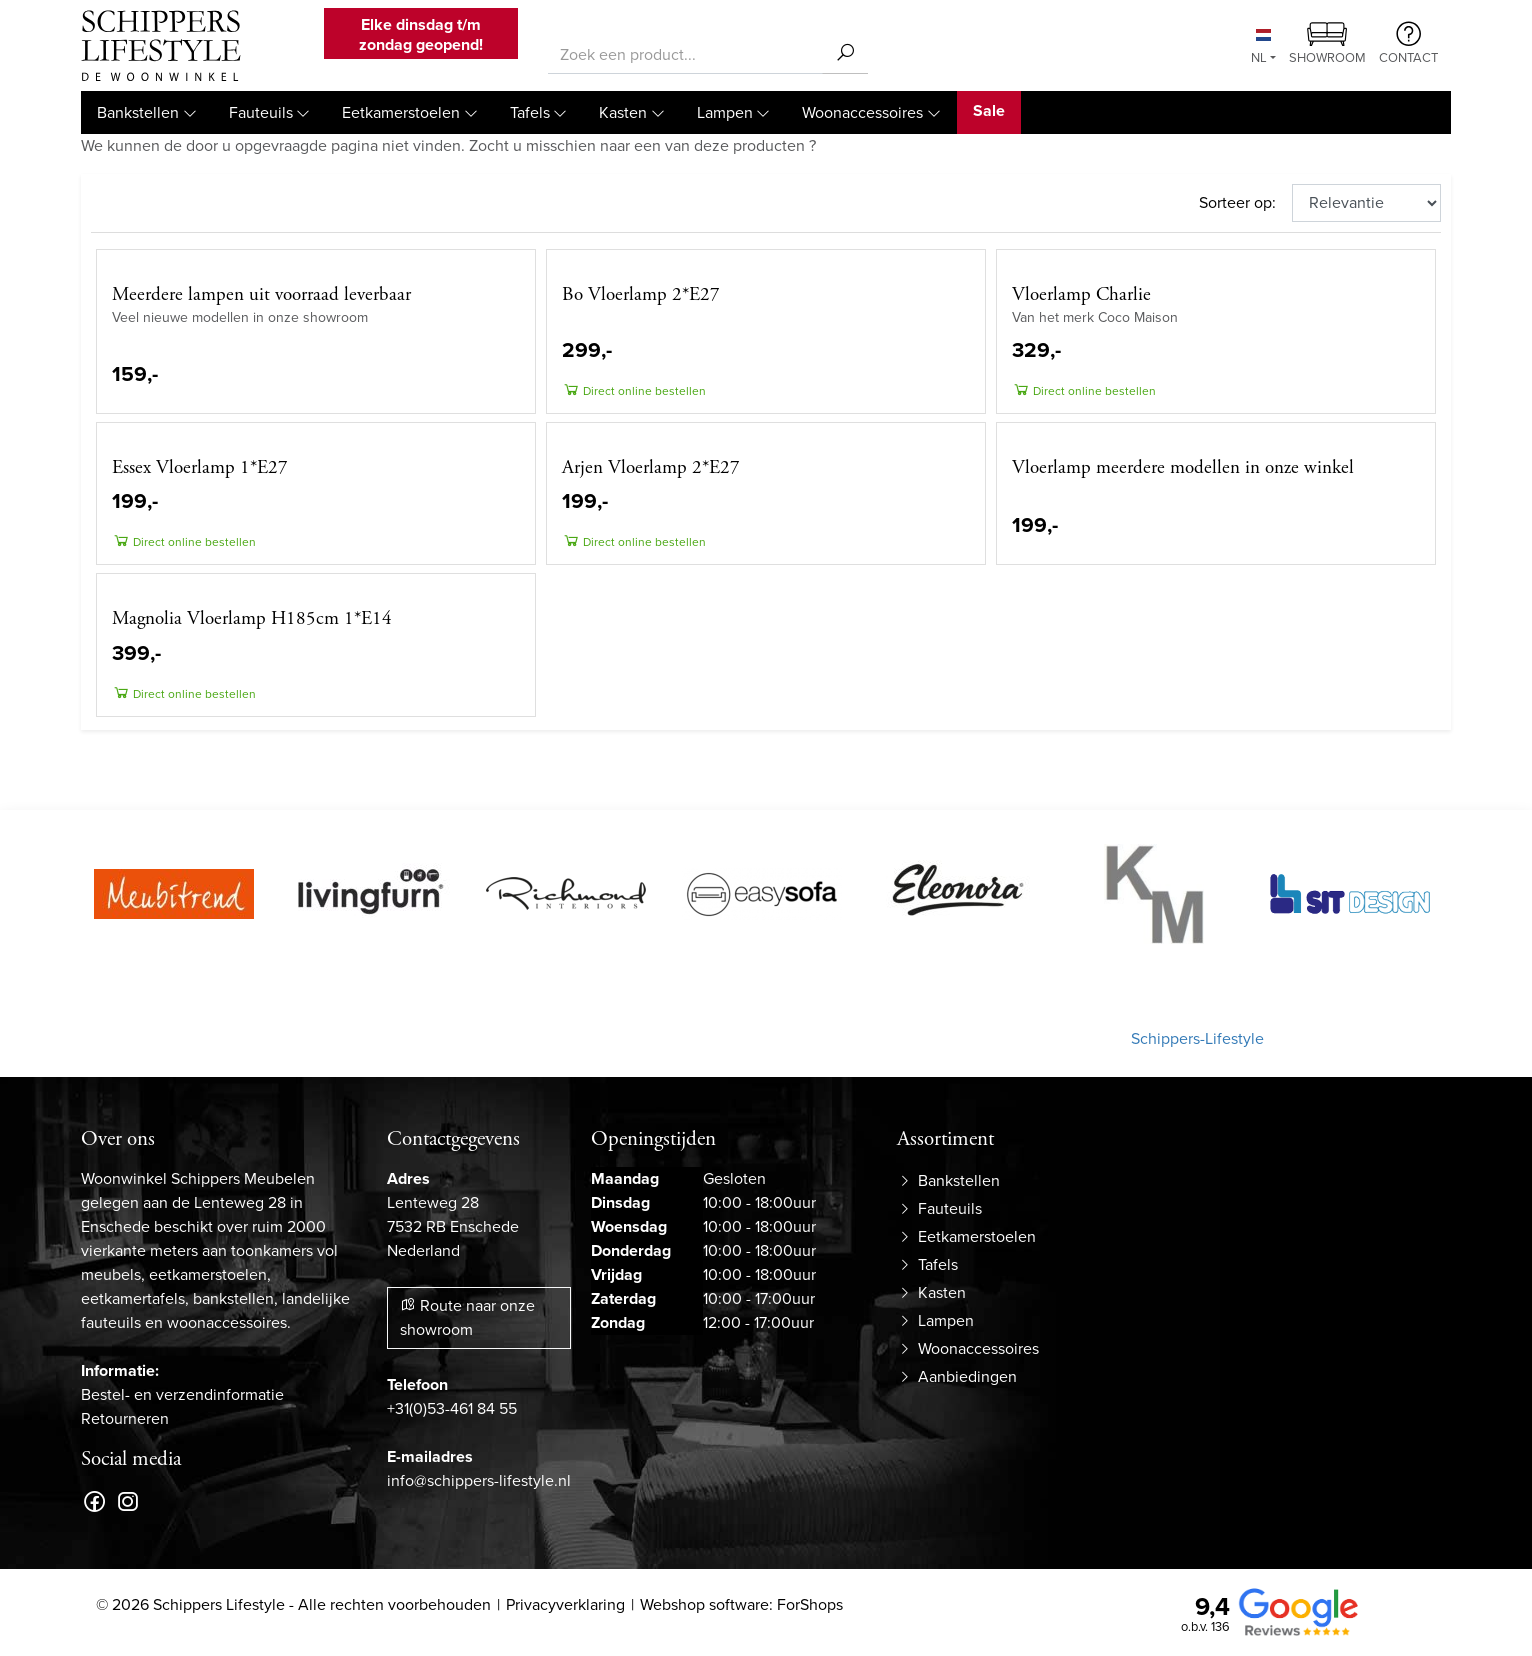  What do you see at coordinates (401, 112) in the screenshot?
I see `Eetkamerstoelen` at bounding box center [401, 112].